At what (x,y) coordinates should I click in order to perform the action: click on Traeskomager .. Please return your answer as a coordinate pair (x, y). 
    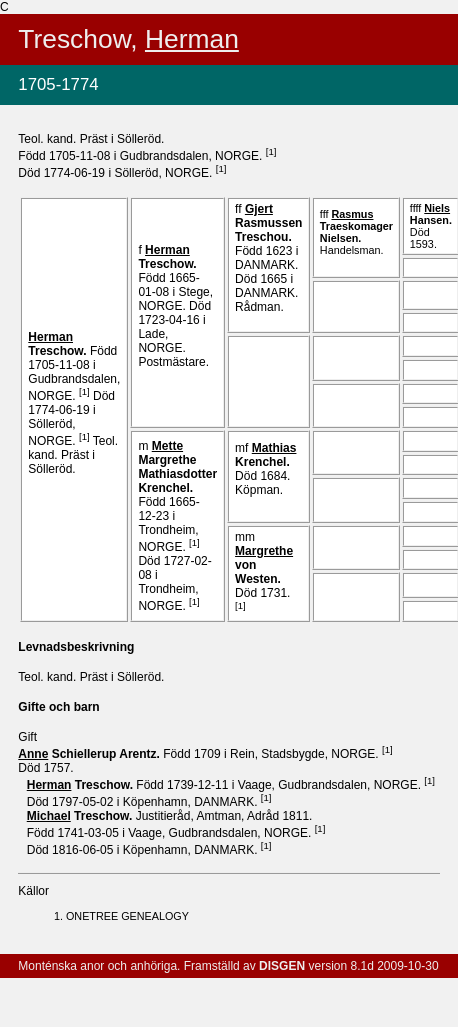
    Looking at the image, I should click on (356, 226).